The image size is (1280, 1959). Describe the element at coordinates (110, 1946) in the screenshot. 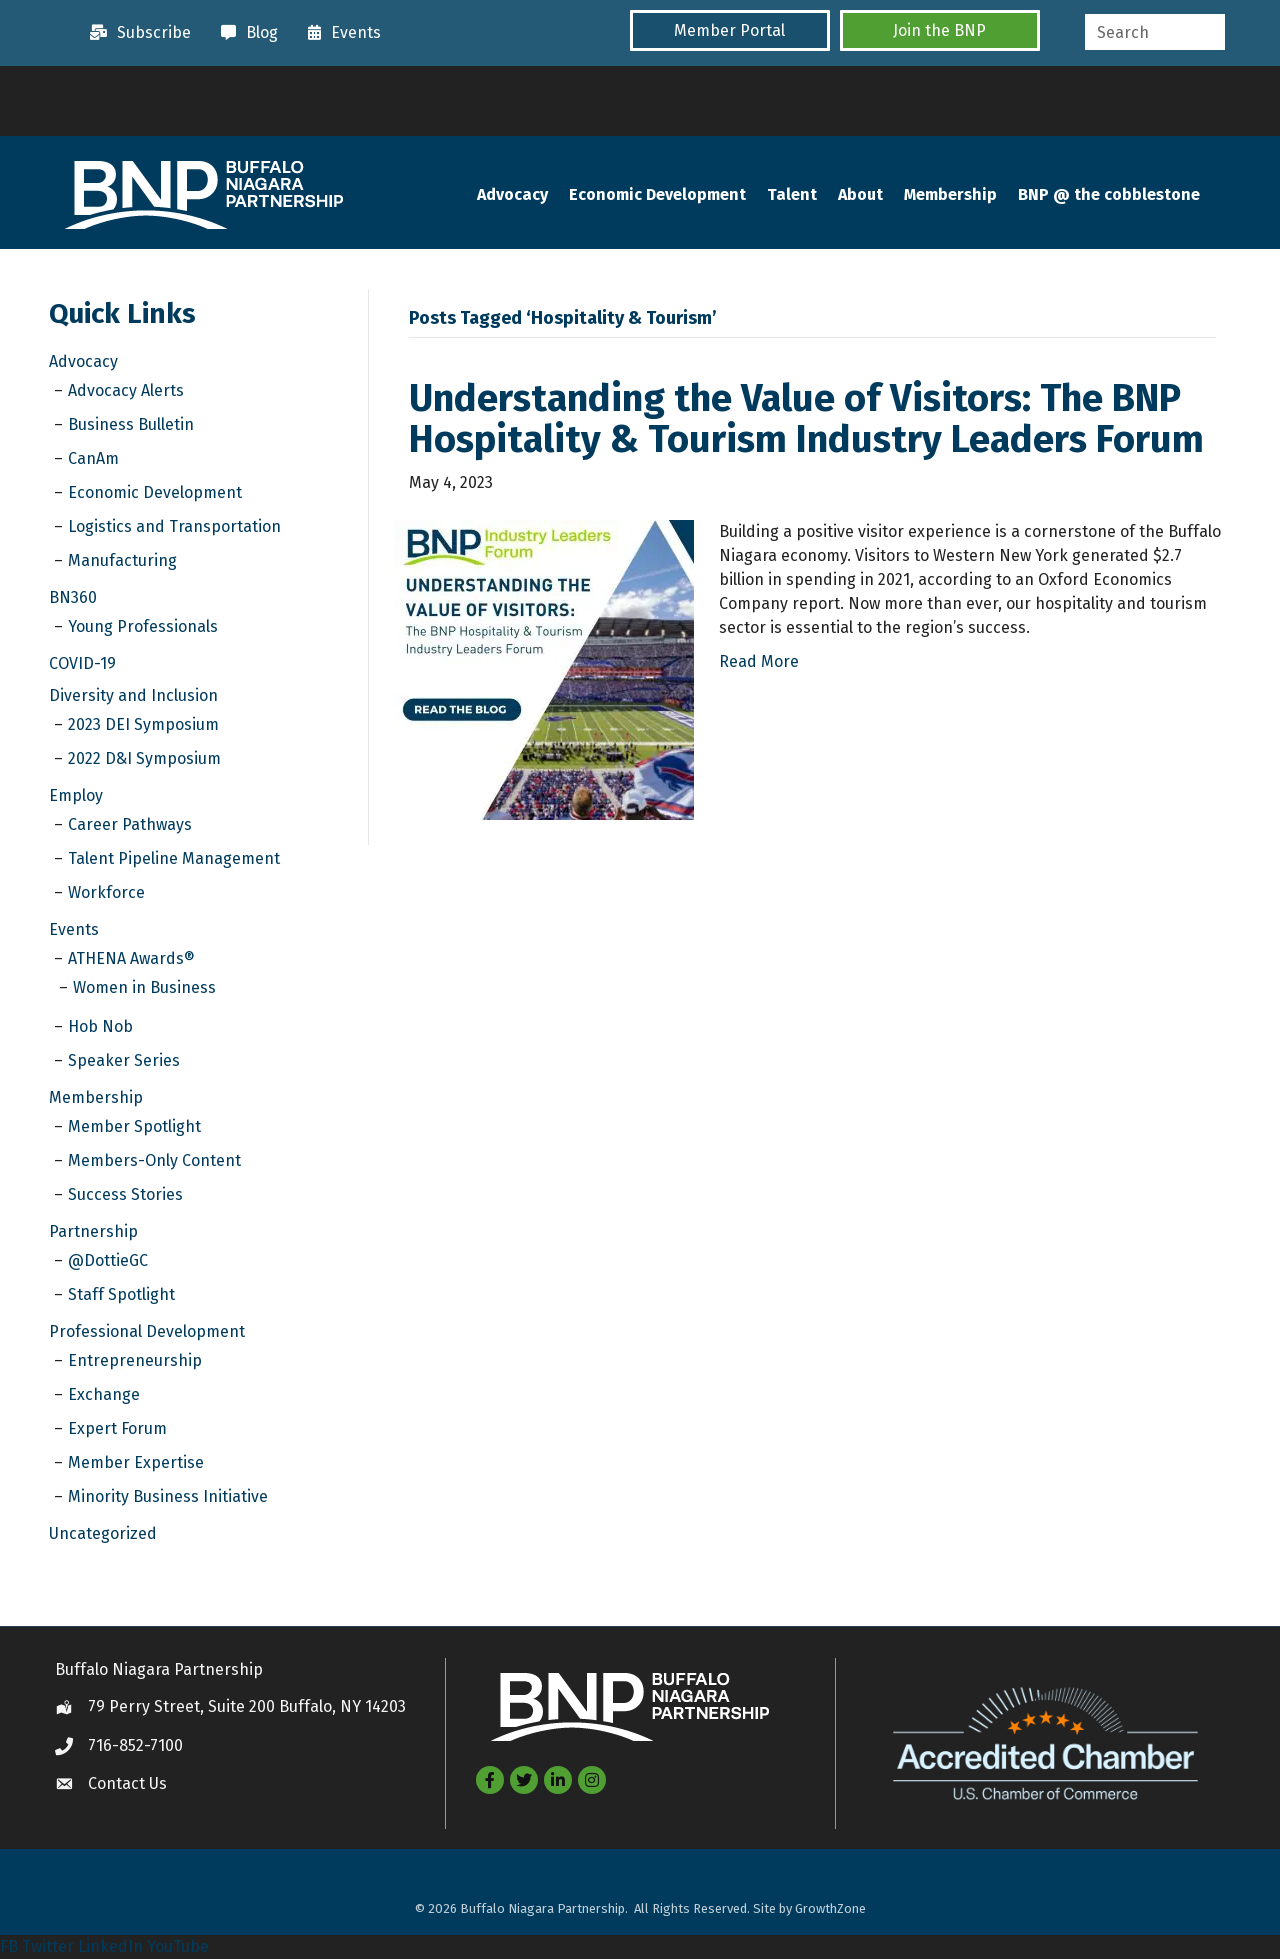

I see `LinkedIn` at that location.